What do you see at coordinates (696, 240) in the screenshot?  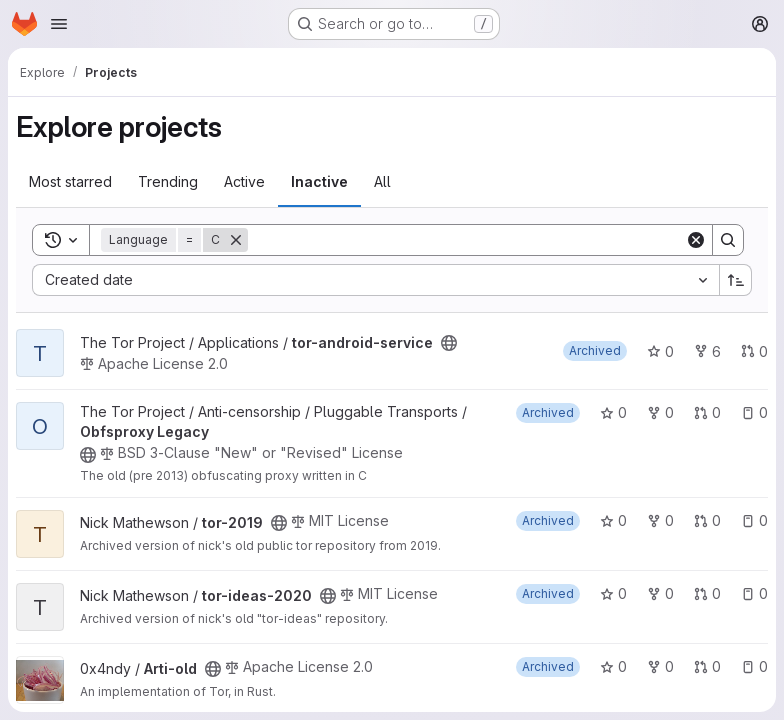 I see `[Clear]` at bounding box center [696, 240].